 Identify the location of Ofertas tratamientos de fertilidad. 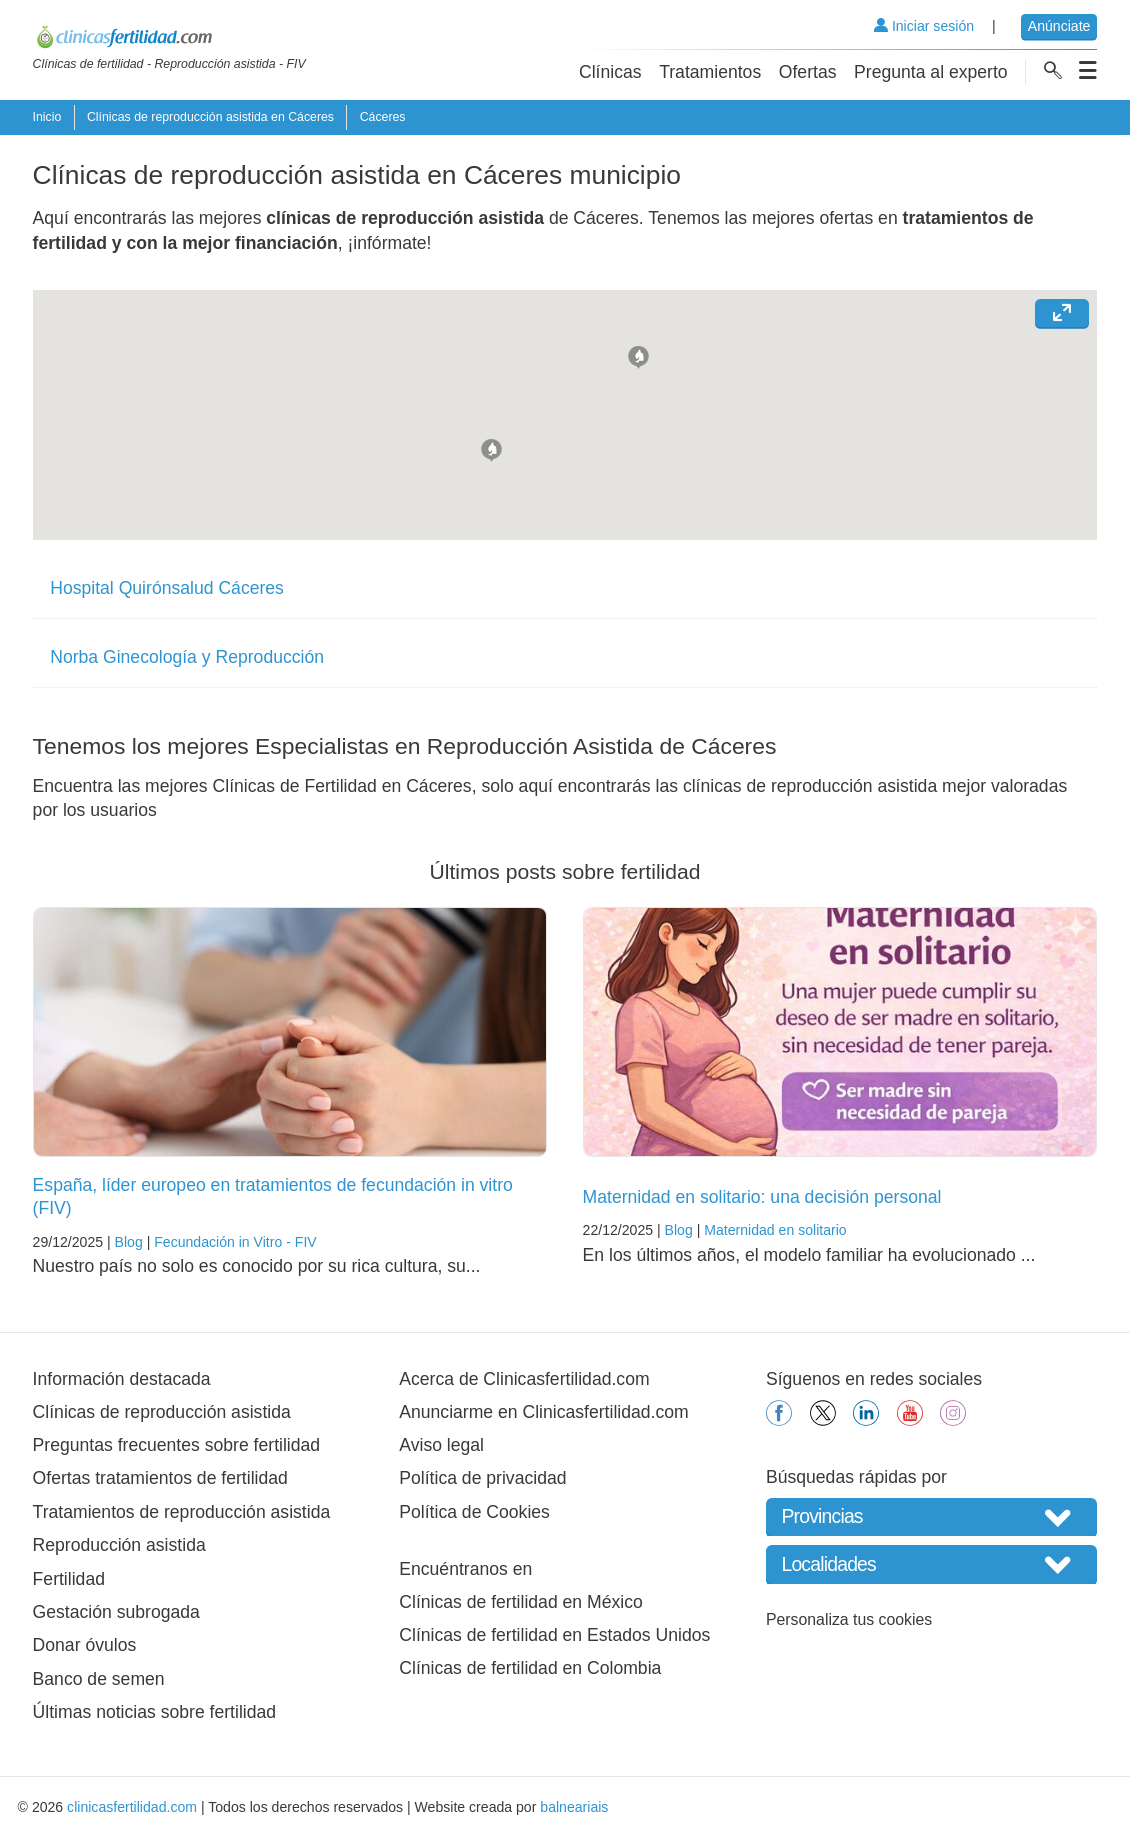
(160, 1478).